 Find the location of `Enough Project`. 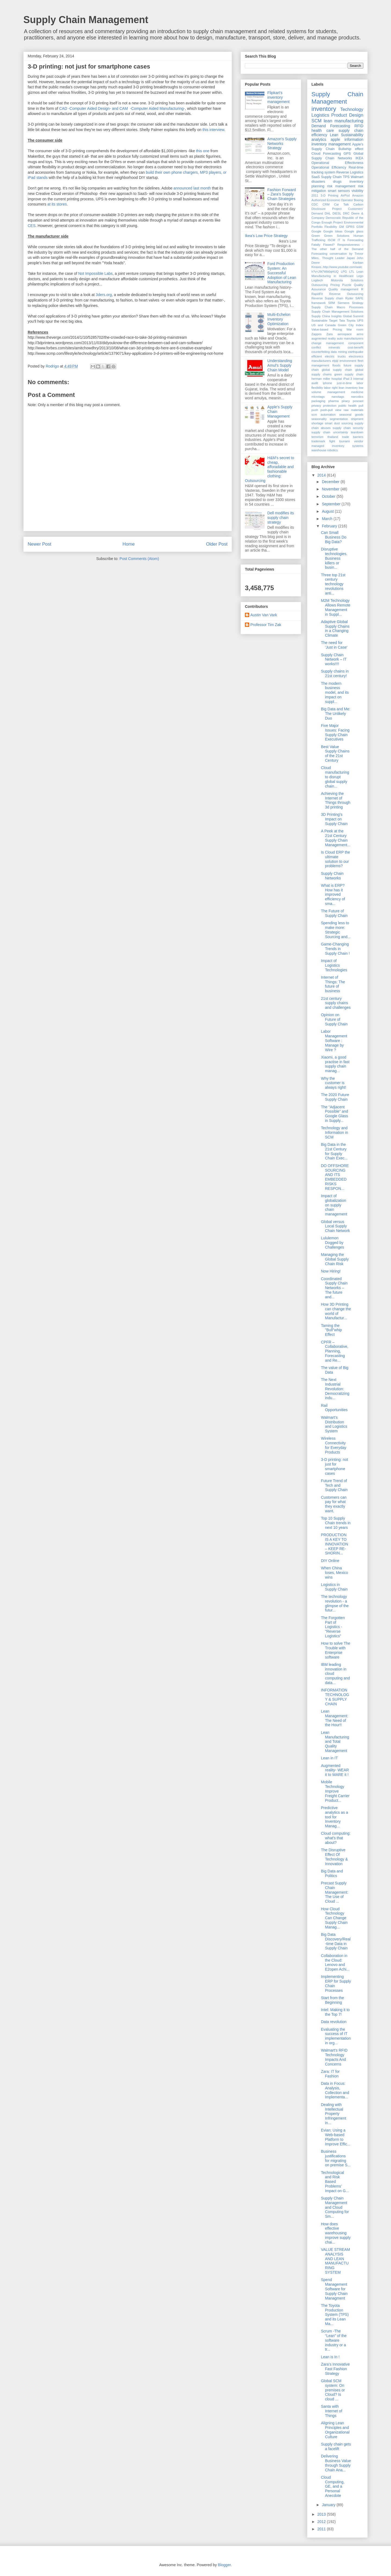

Enough Project is located at coordinates (332, 222).